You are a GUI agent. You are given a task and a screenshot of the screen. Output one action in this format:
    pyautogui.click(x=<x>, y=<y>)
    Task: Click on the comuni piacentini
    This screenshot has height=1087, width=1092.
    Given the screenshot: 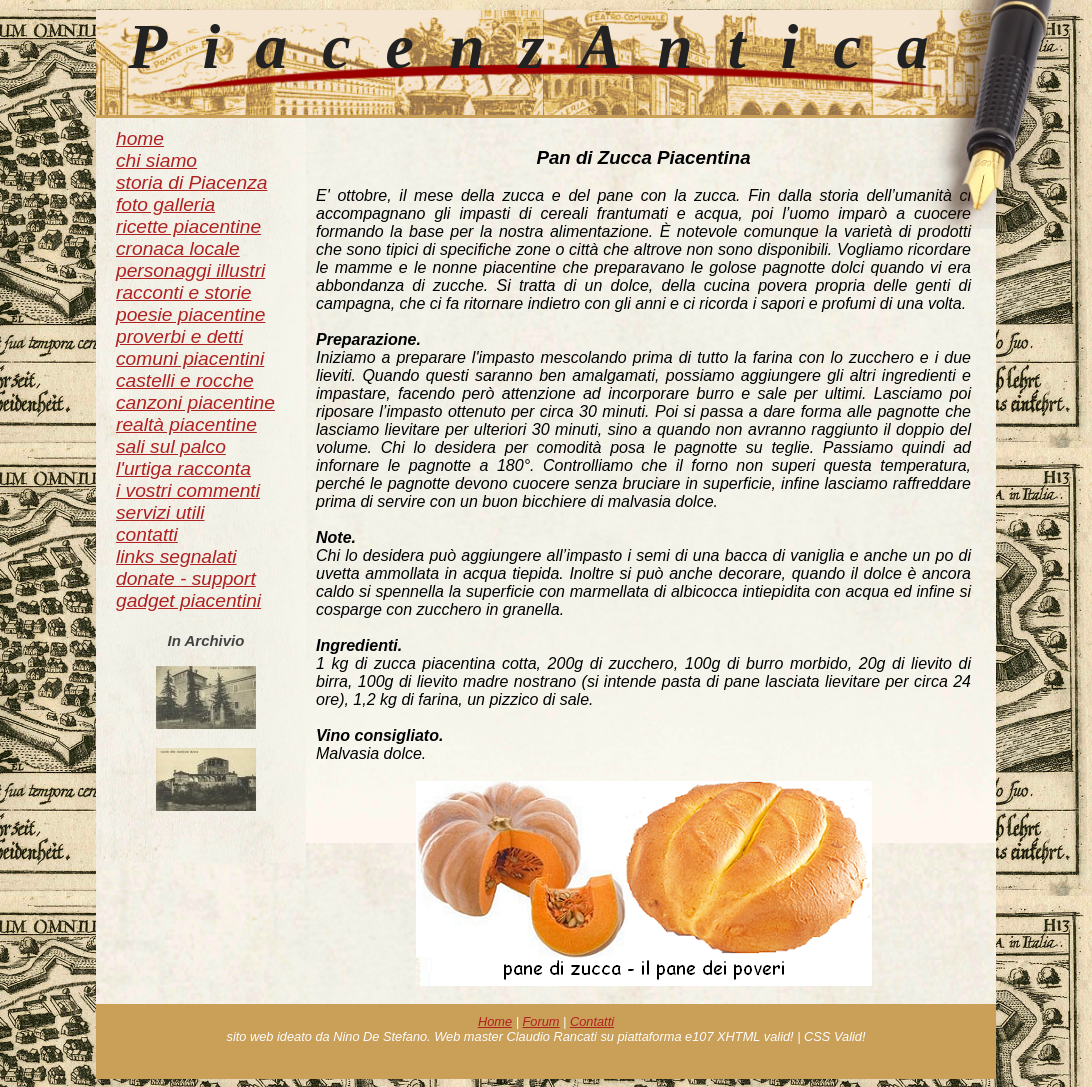 What is the action you would take?
    pyautogui.click(x=190, y=358)
    